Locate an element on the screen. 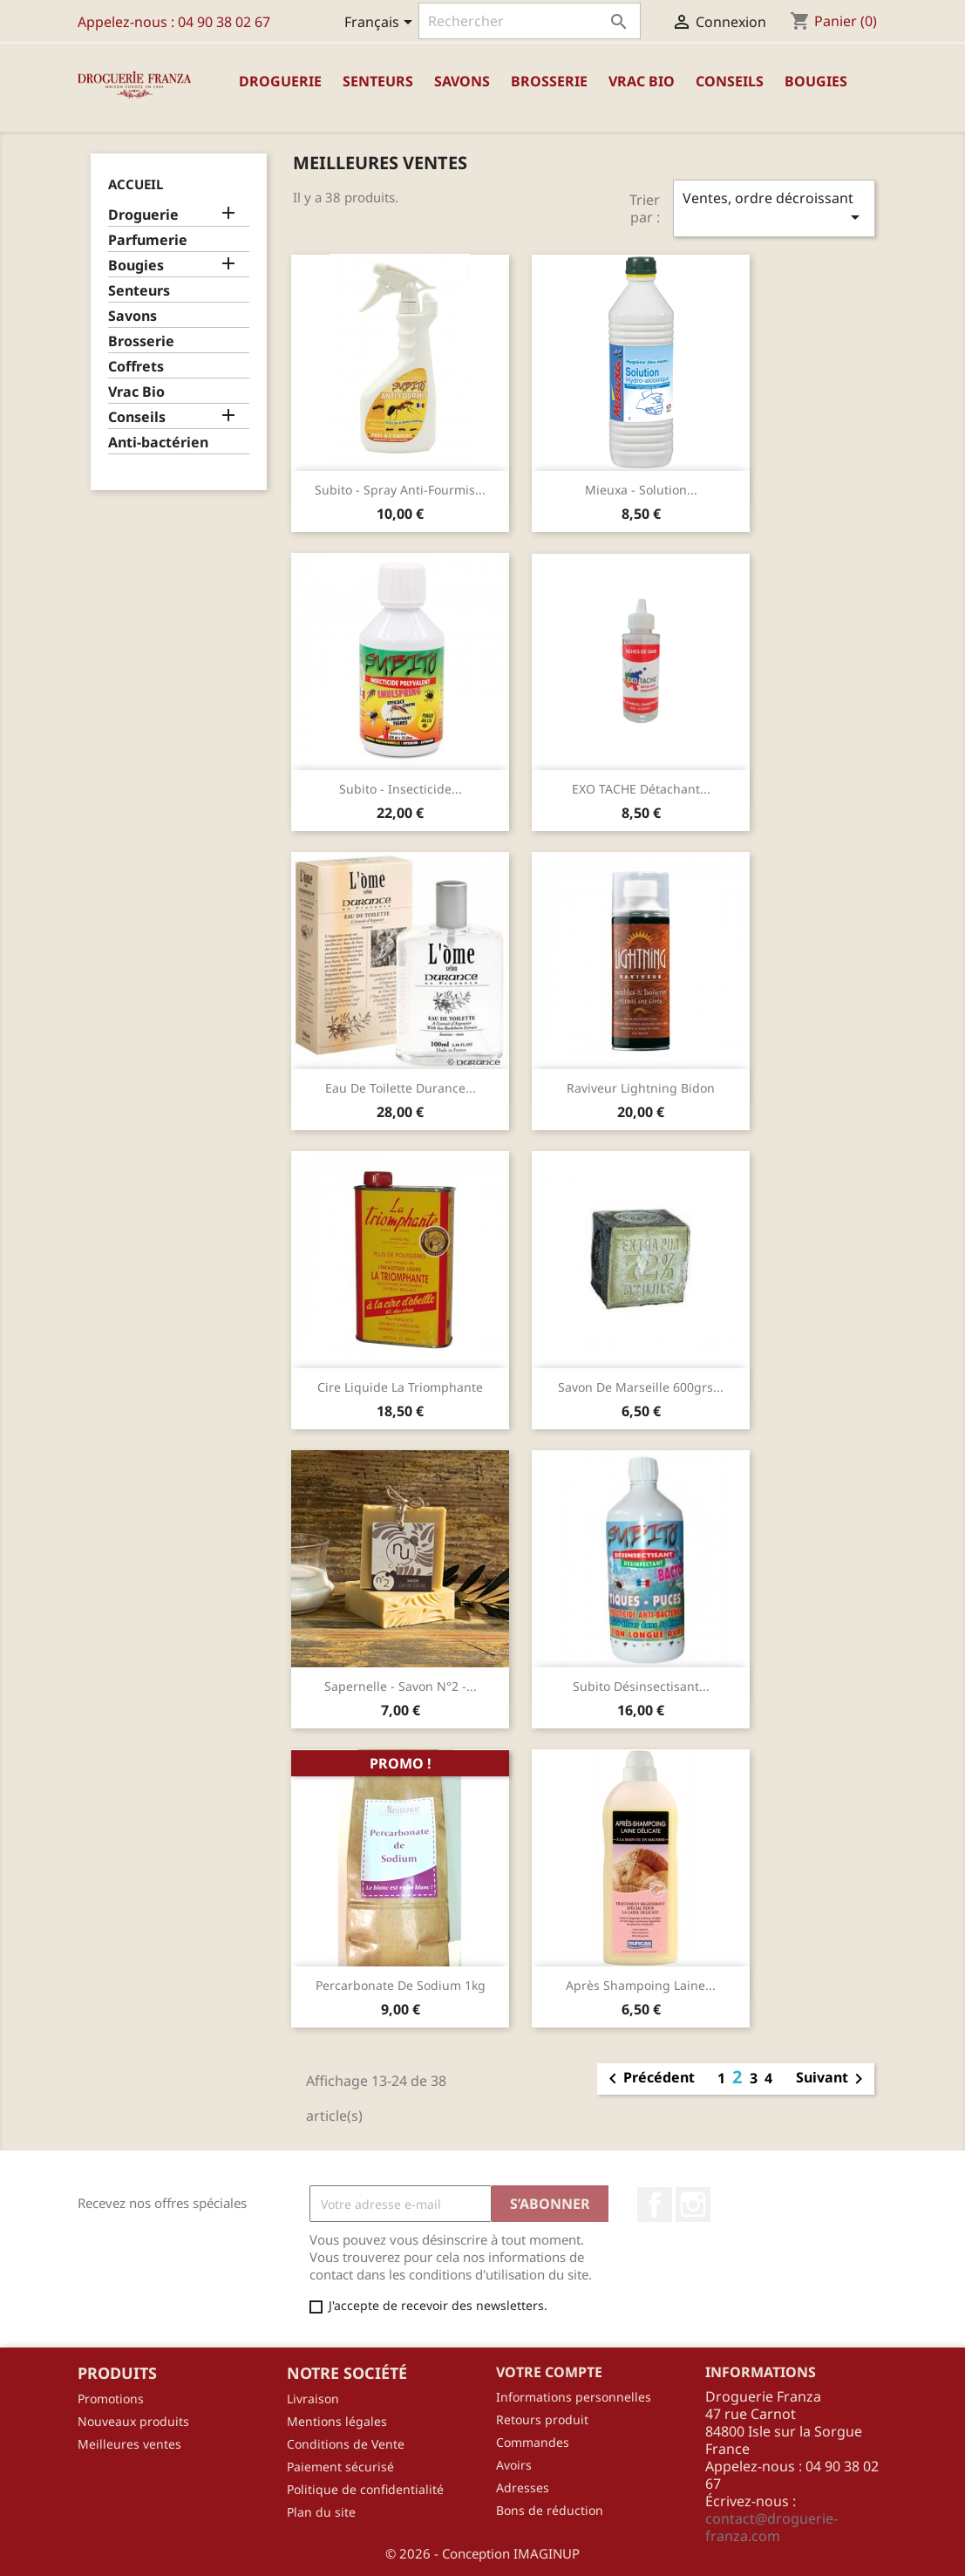  Commandes is located at coordinates (532, 2442).